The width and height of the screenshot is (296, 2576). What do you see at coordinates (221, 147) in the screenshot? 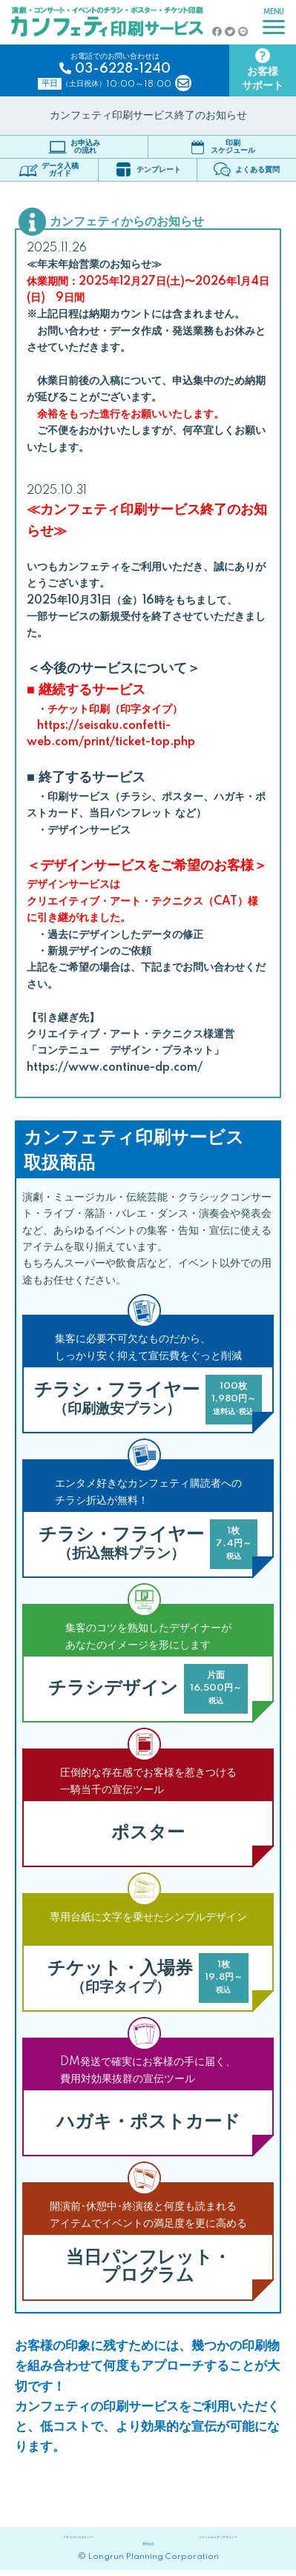
I see `印刷スケジュール` at bounding box center [221, 147].